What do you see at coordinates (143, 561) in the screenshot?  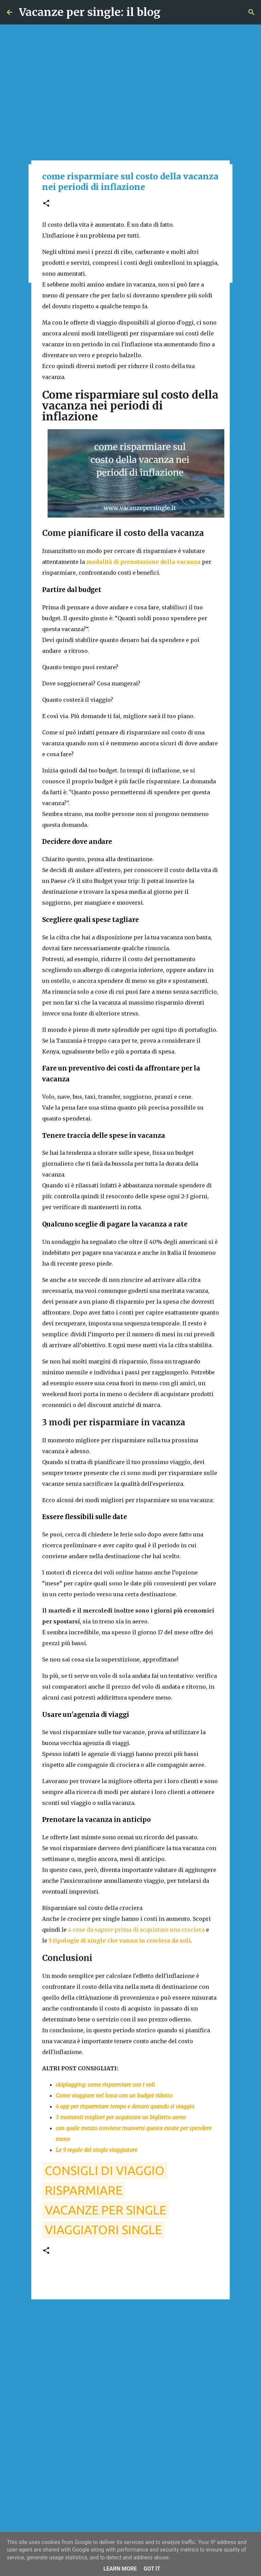 I see `modalità di prenotazione della vacanza` at bounding box center [143, 561].